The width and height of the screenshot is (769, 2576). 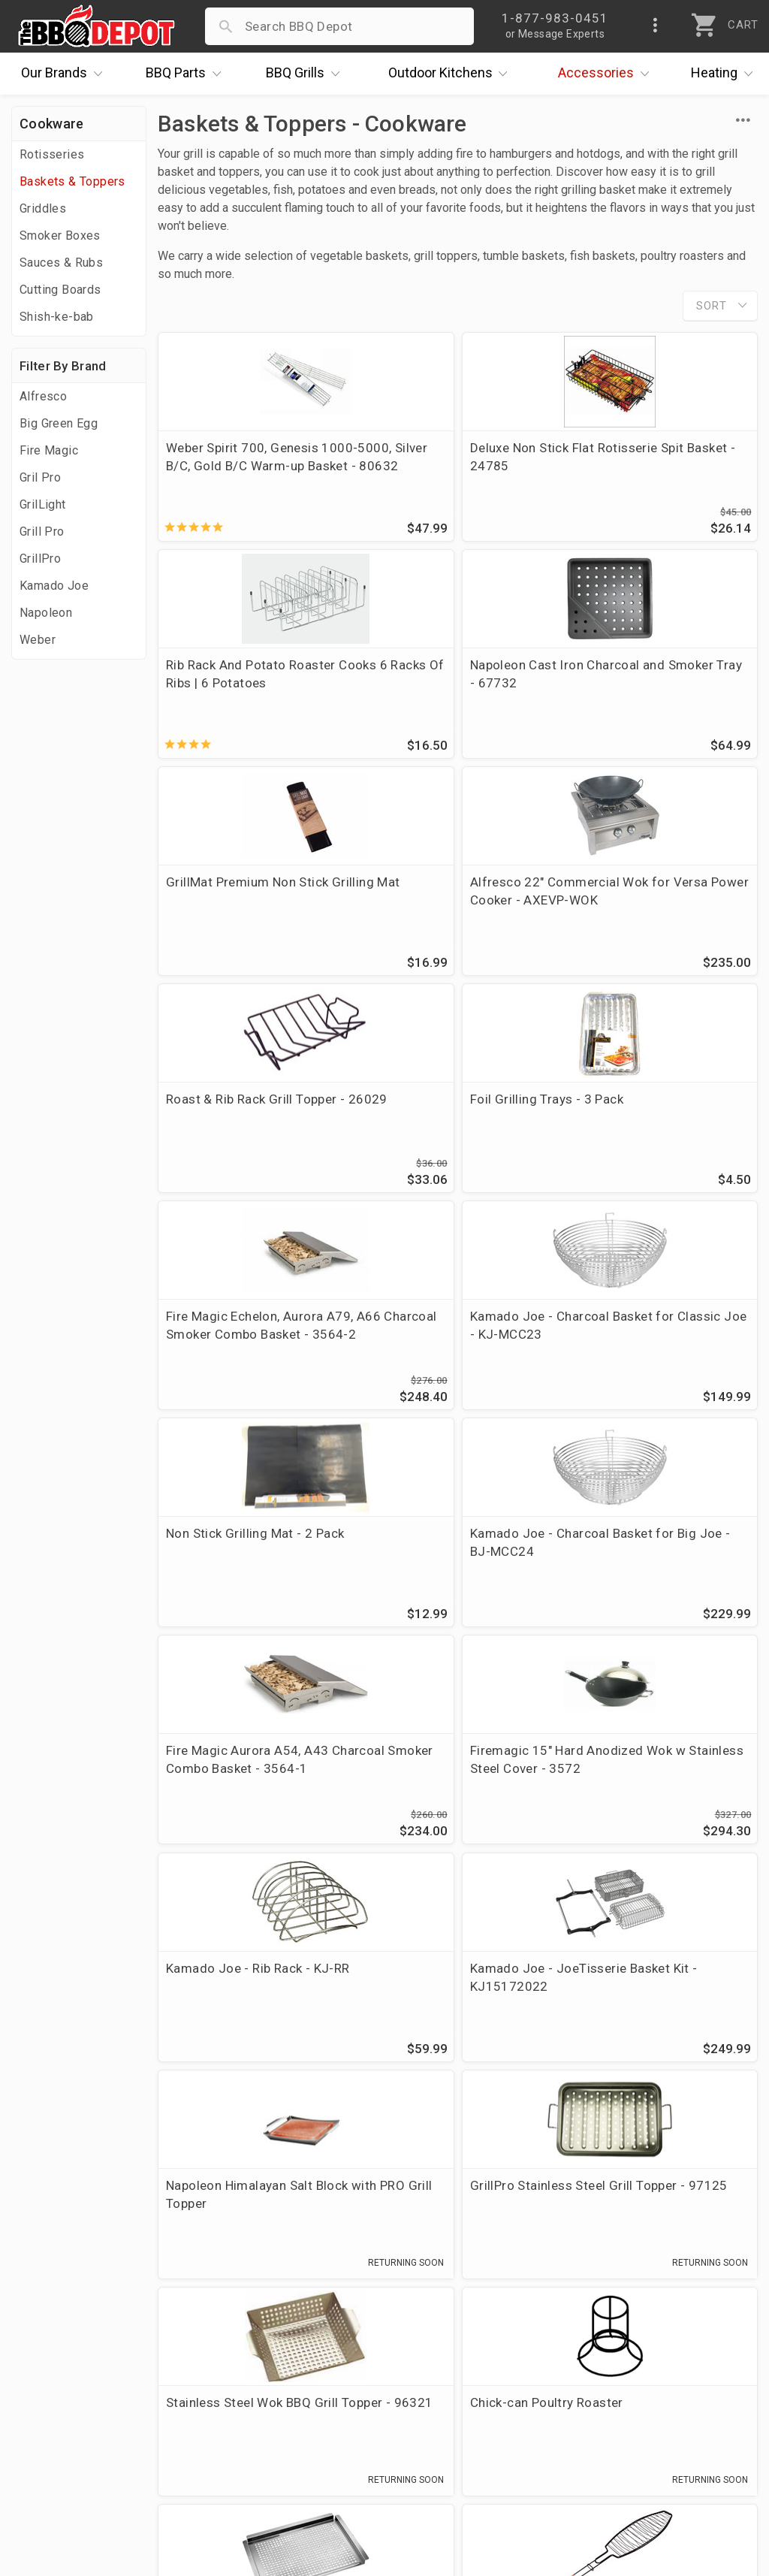 What do you see at coordinates (442, 1119) in the screenshot?
I see `Non Stick Grilling Mat - 2 Pack` at bounding box center [442, 1119].